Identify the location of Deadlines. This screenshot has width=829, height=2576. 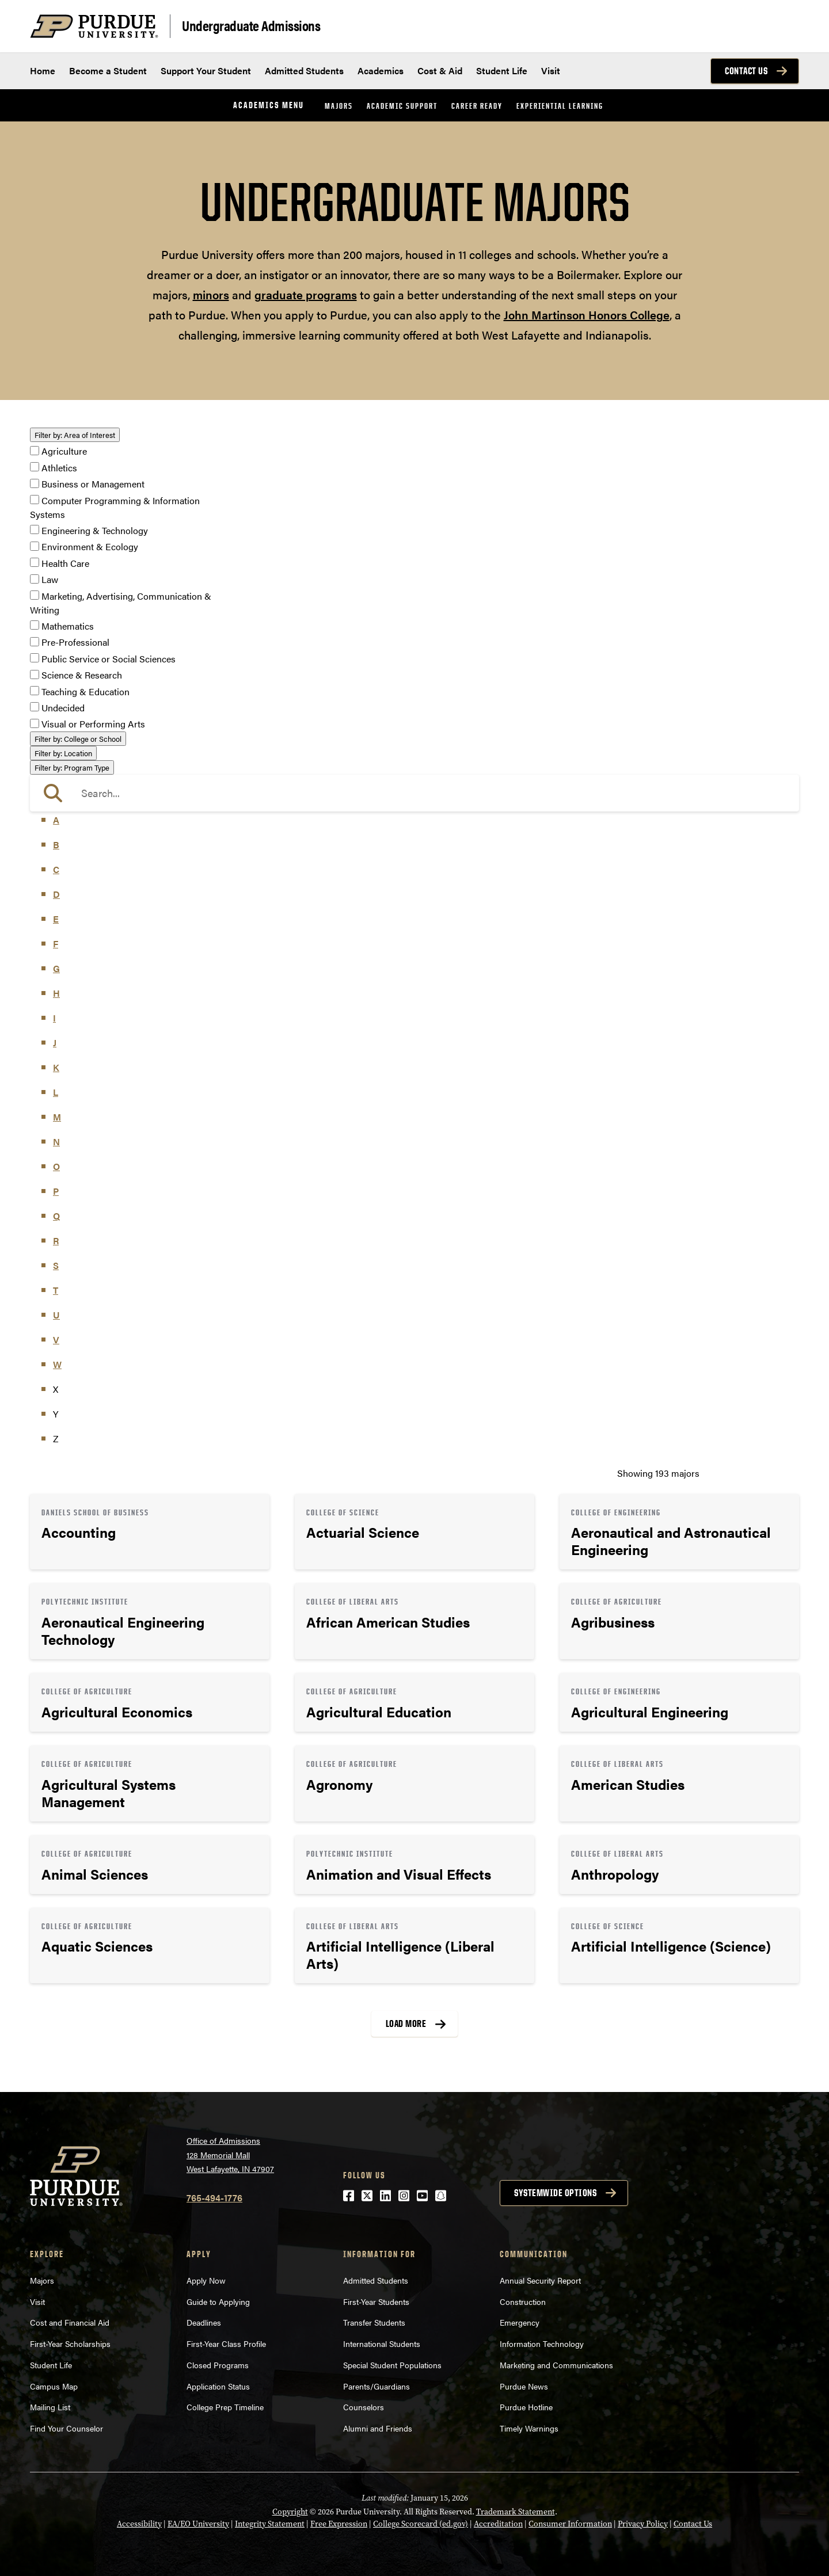
(204, 2322).